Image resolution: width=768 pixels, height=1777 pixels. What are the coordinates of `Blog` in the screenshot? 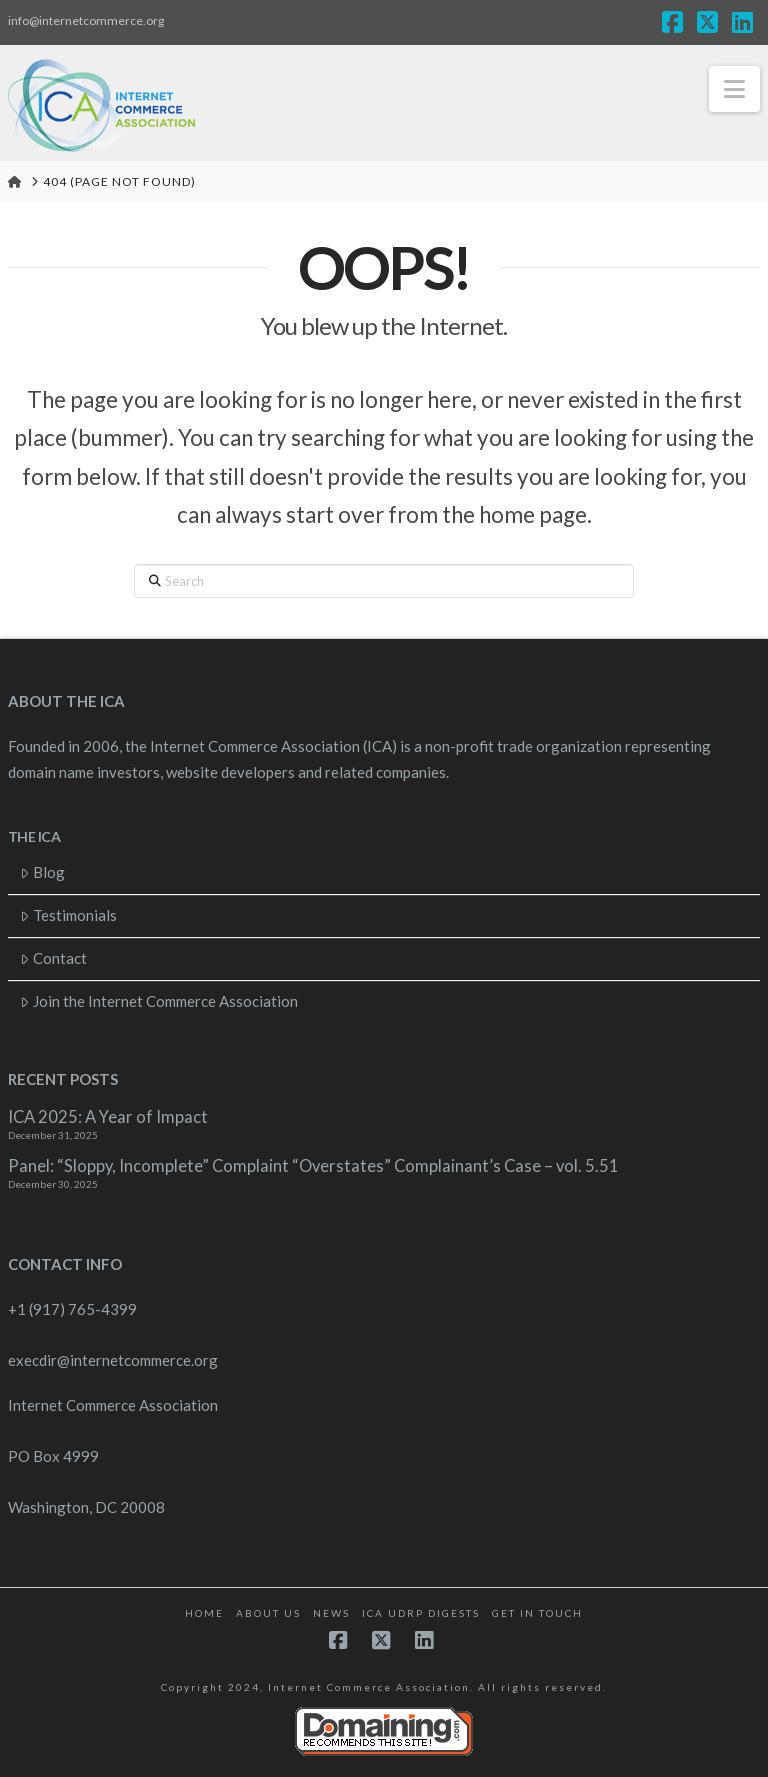 It's located at (42, 872).